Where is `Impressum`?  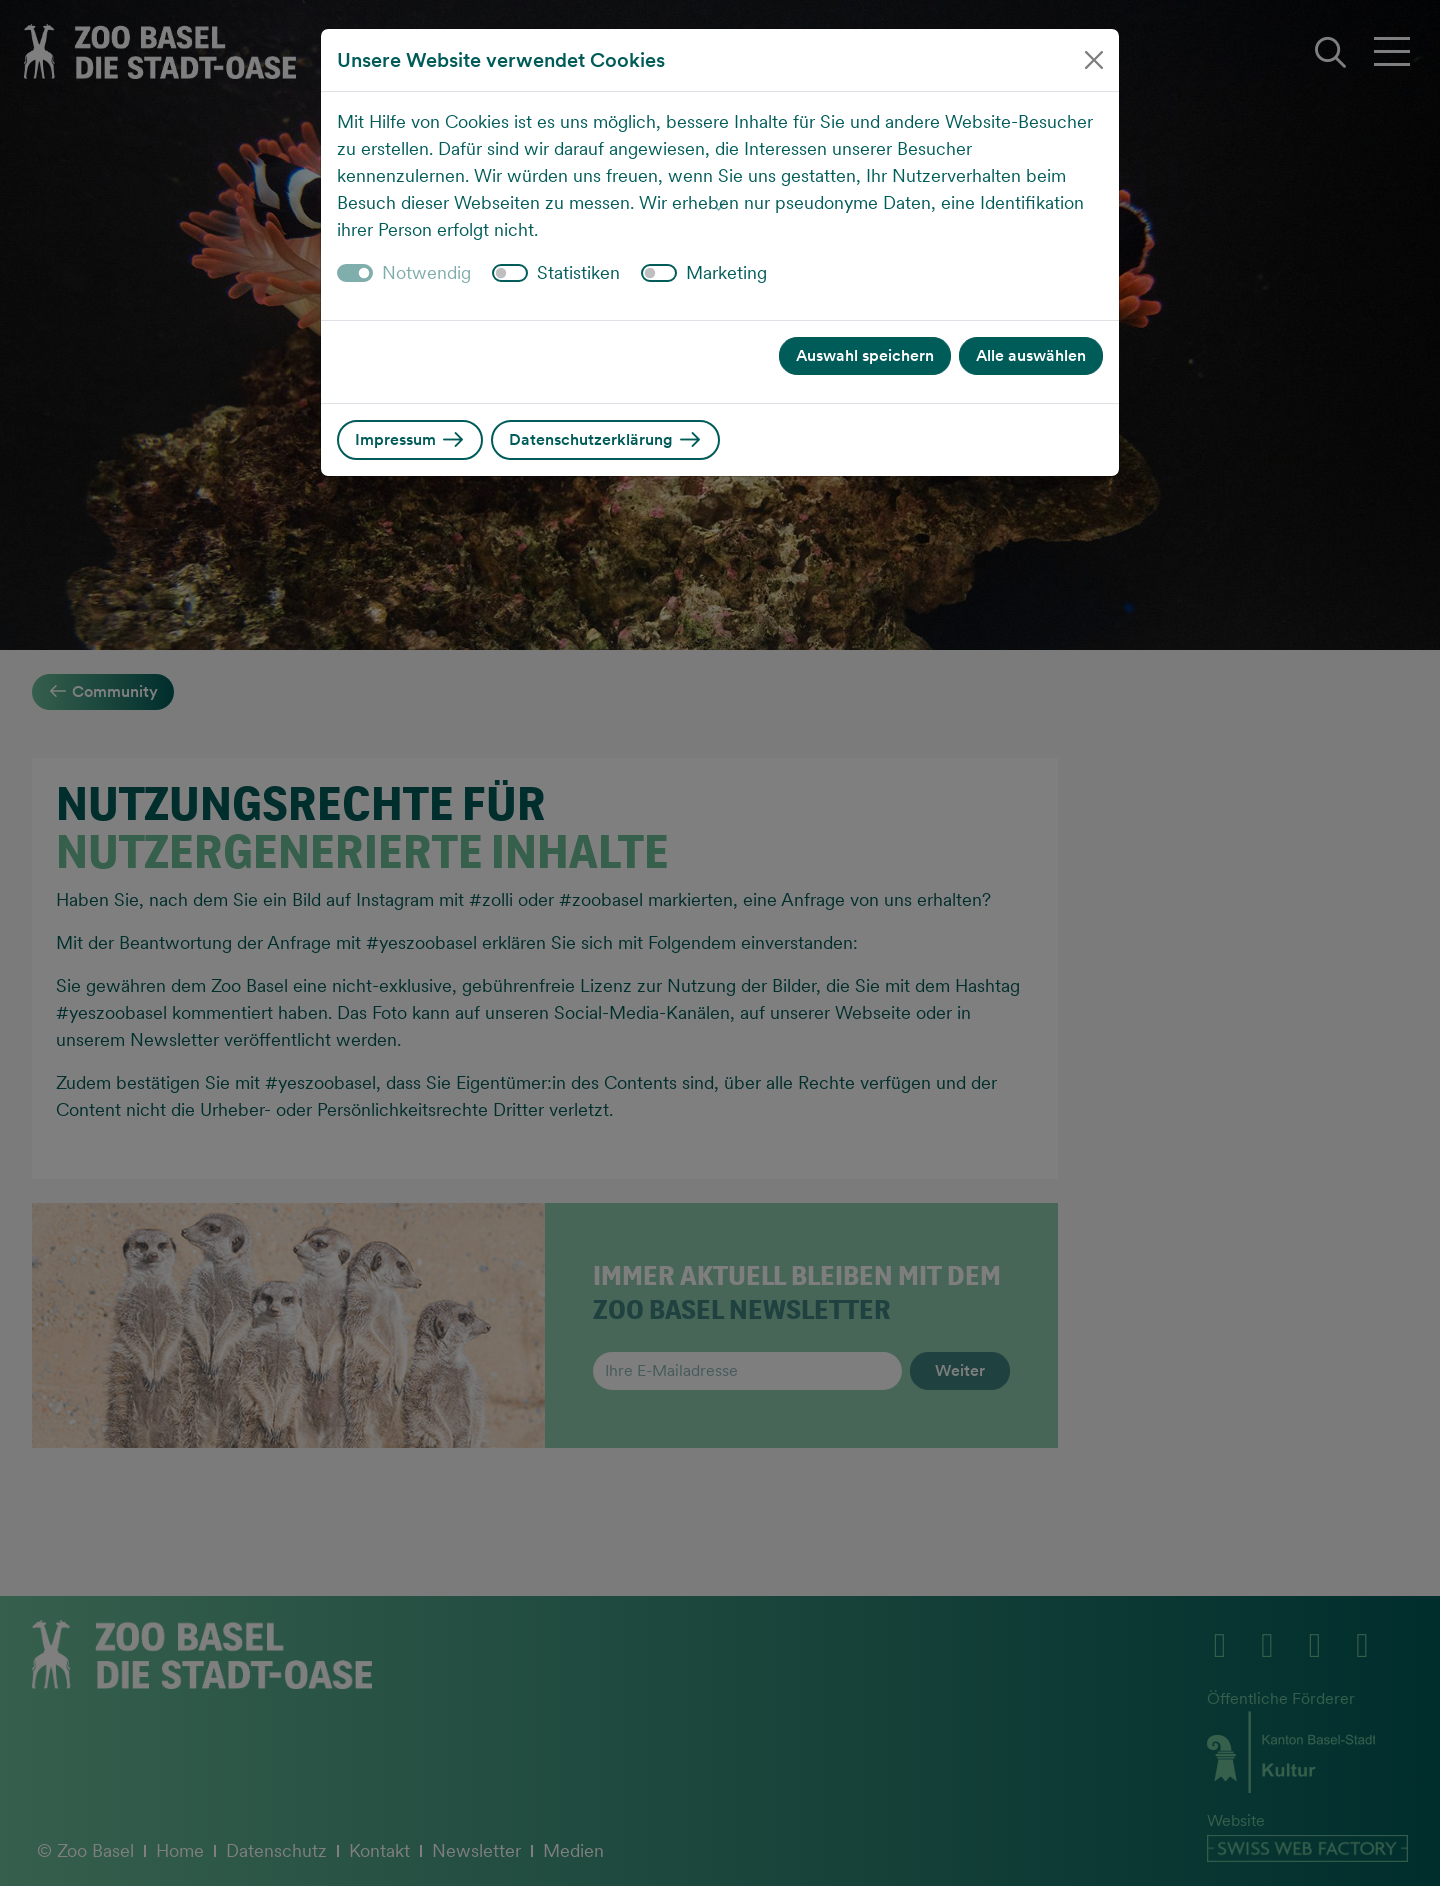 Impressum is located at coordinates (410, 439).